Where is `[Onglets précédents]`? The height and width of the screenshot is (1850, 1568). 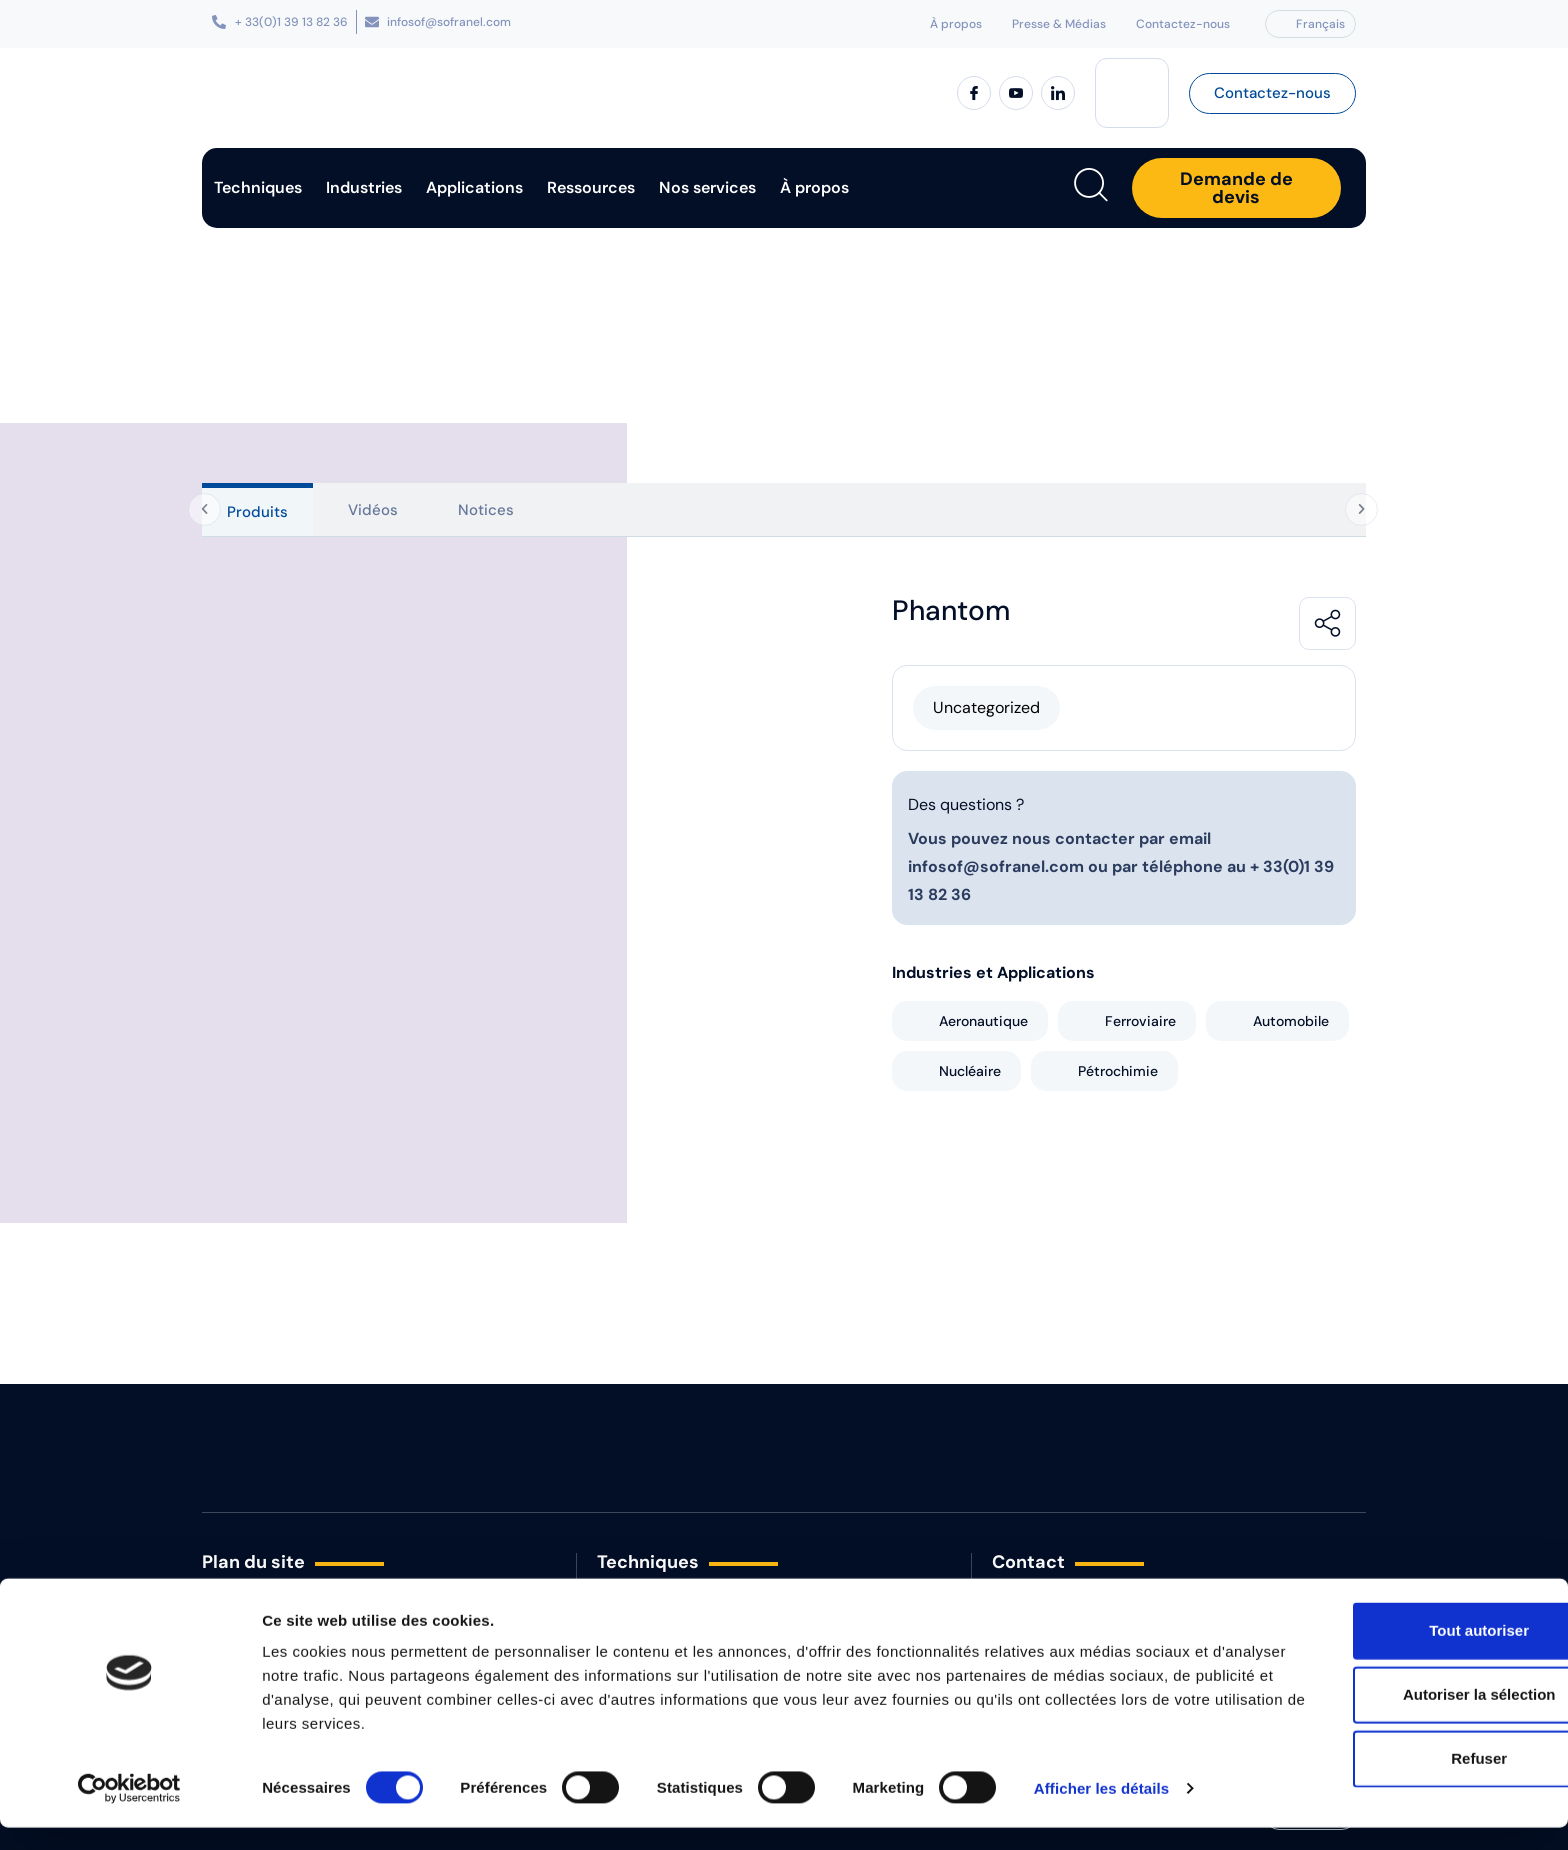
[Onglets précédents] is located at coordinates (199, 510).